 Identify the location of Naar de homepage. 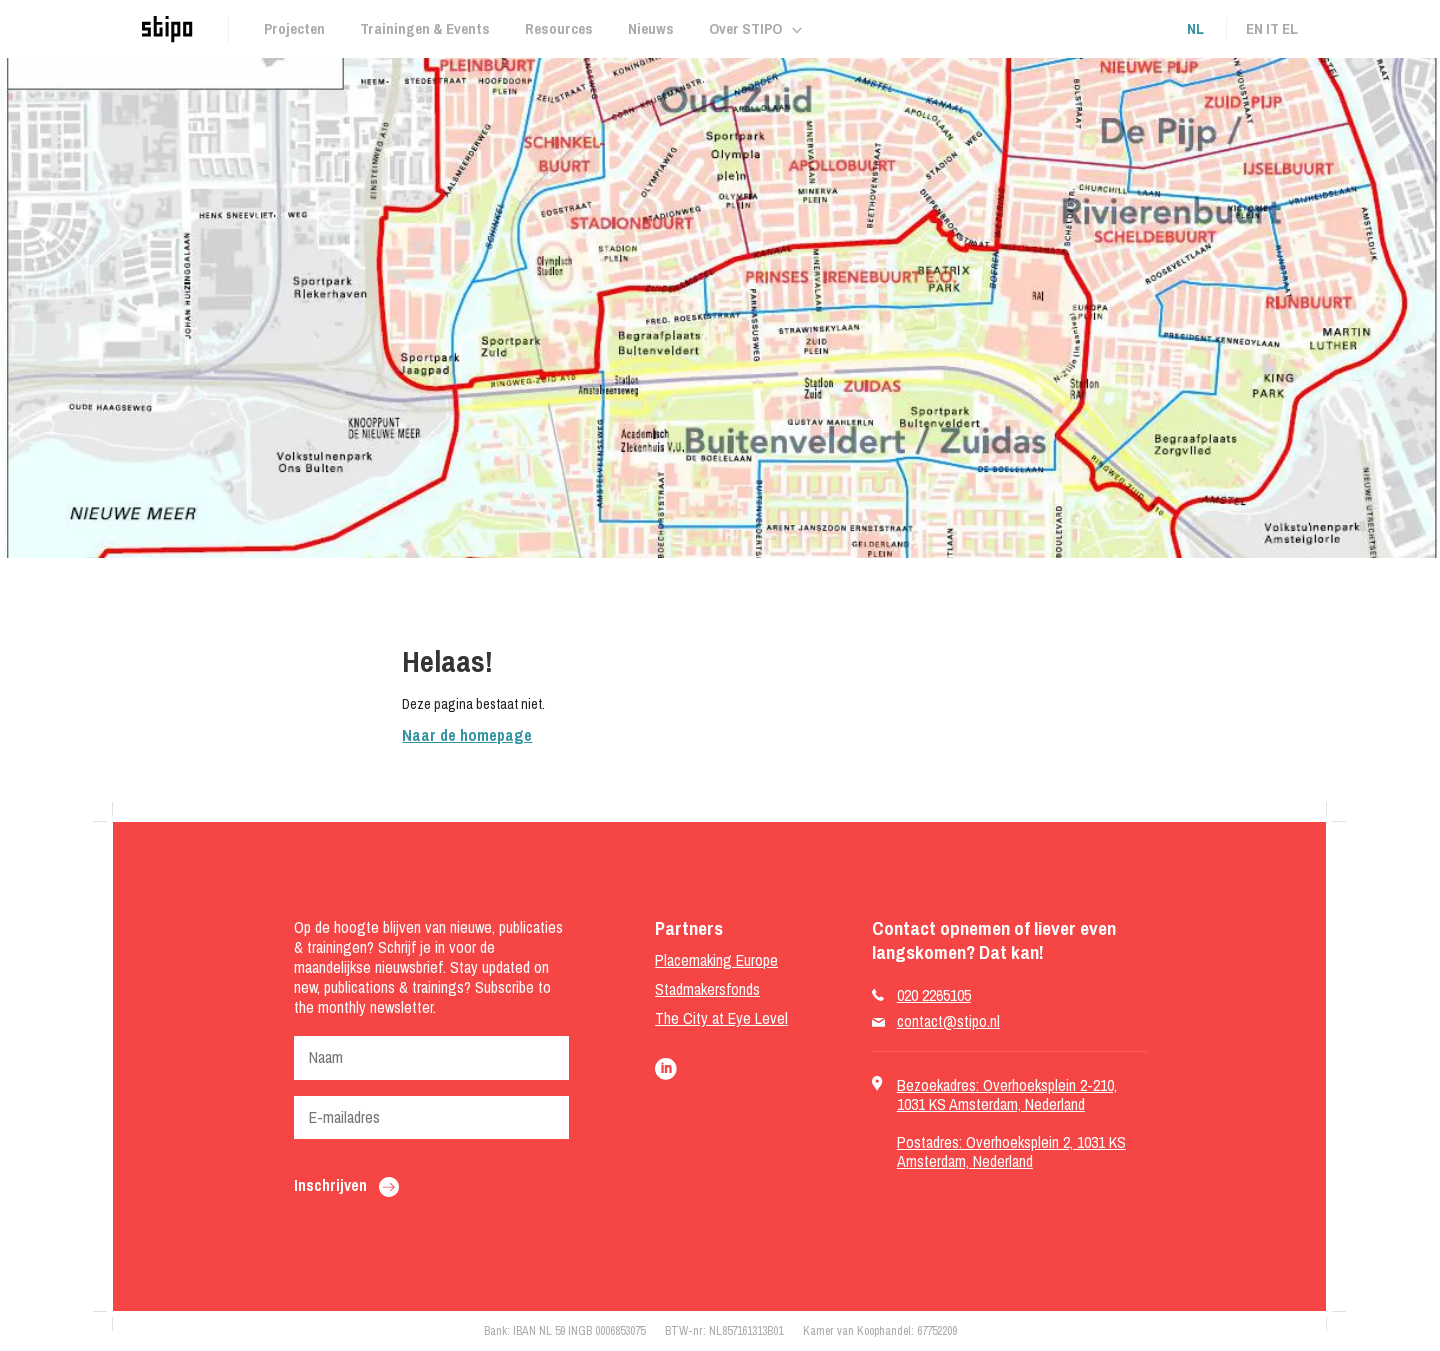
(467, 735).